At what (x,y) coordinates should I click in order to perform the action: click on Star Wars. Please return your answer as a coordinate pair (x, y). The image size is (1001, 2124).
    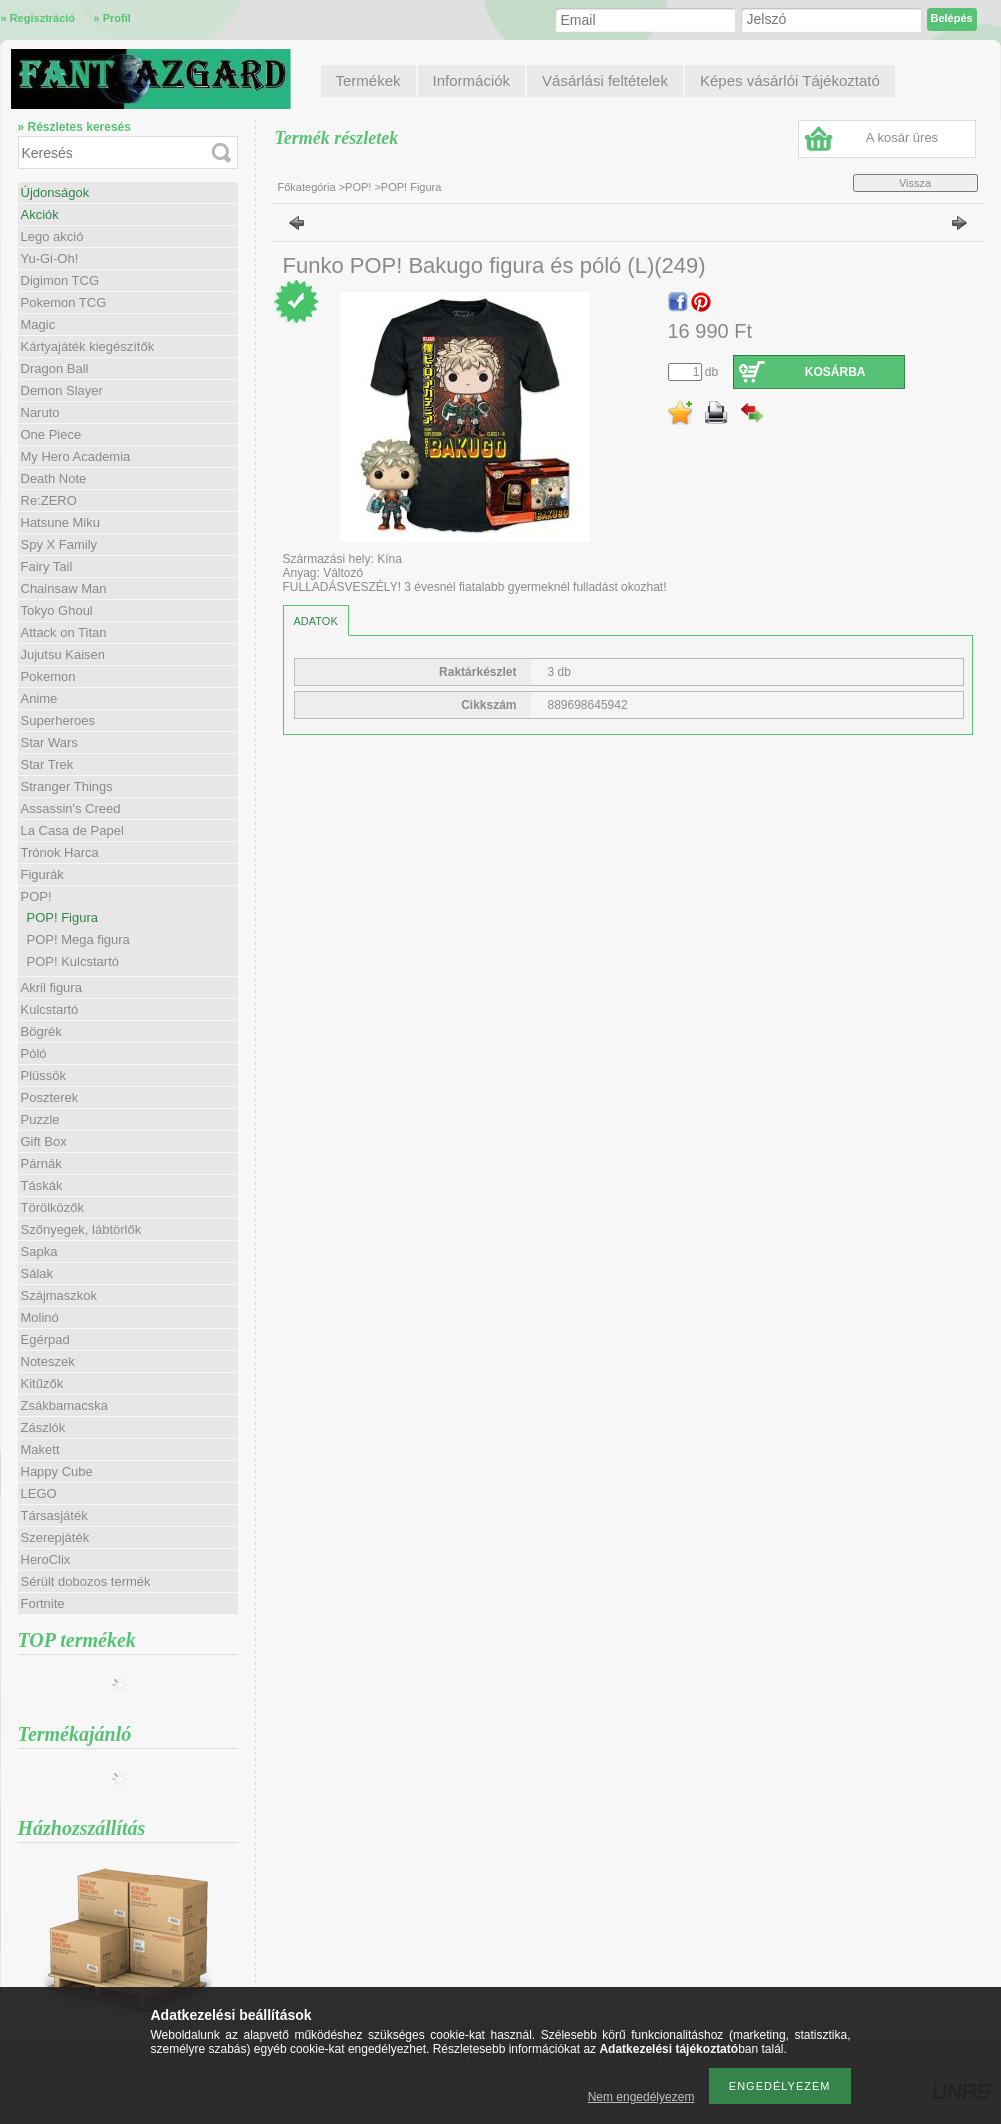
    Looking at the image, I should click on (49, 742).